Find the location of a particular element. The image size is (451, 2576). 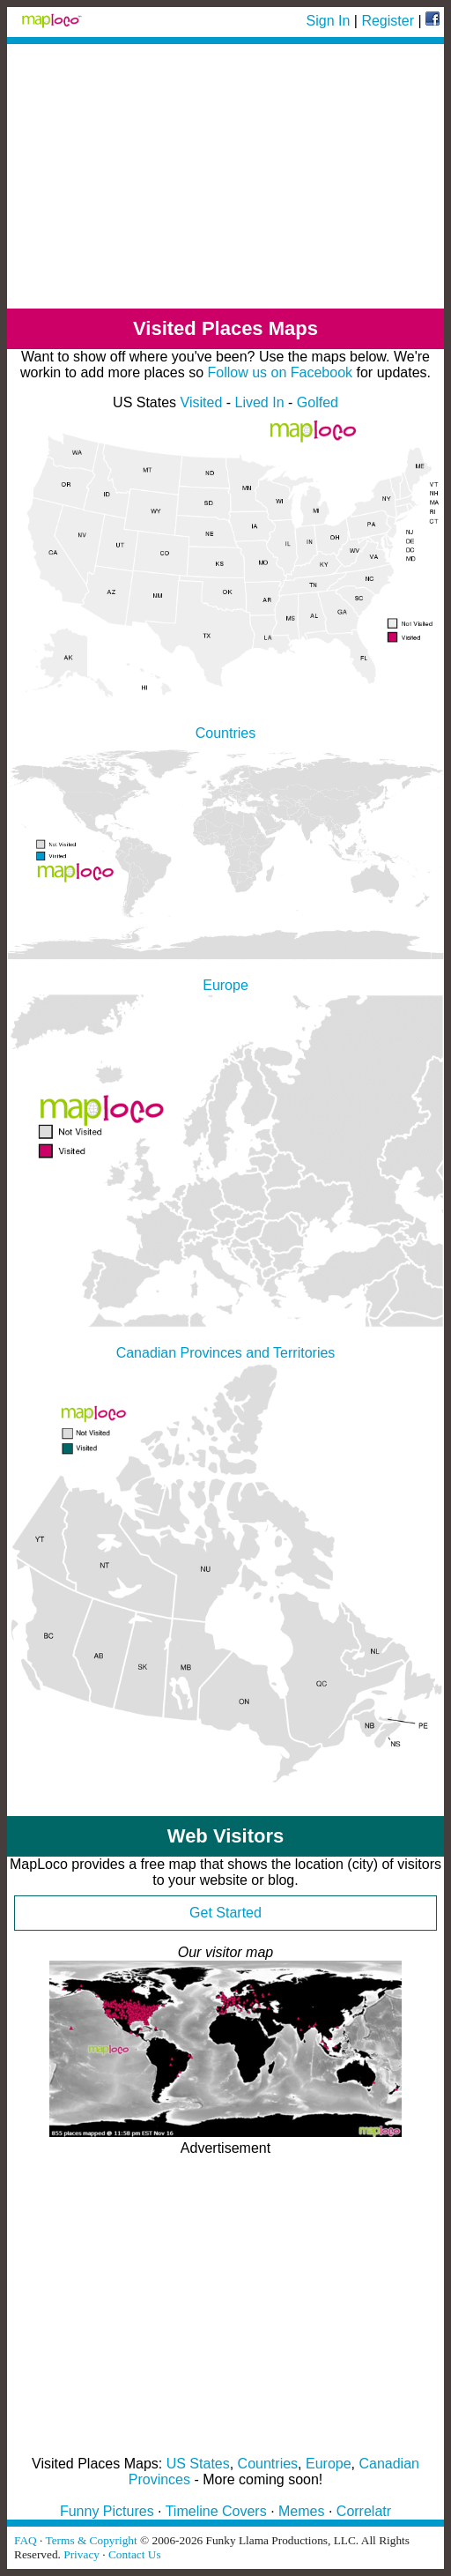

Correlatr is located at coordinates (363, 2511).